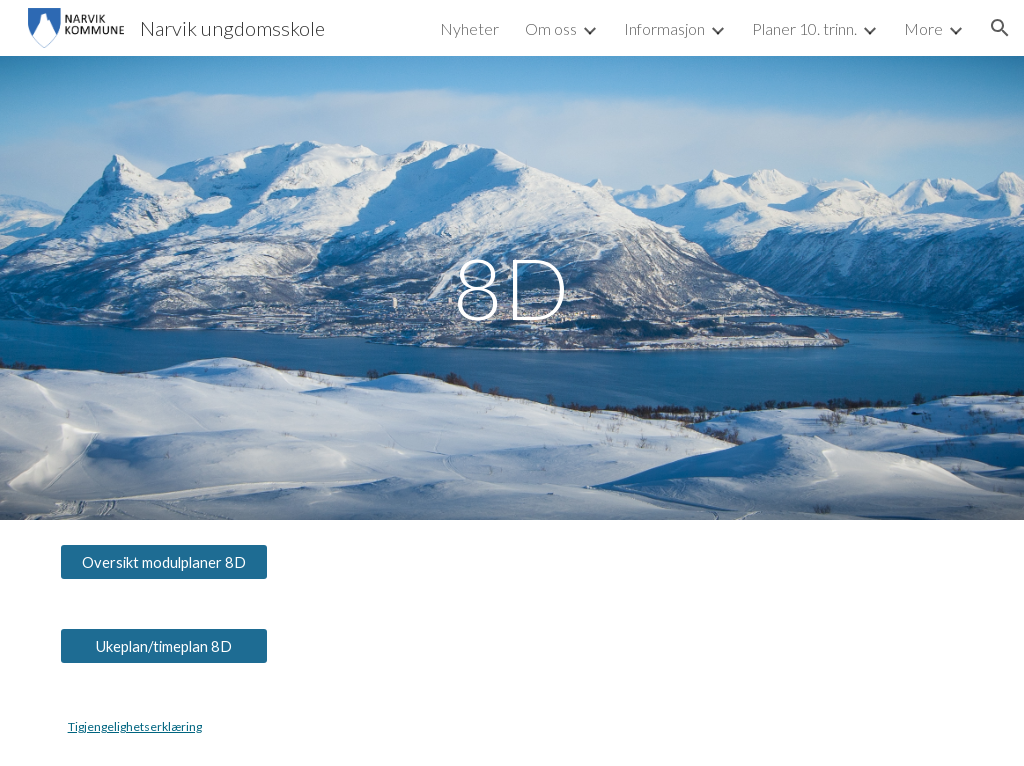 This screenshot has width=1024, height=766. I want to click on [button], so click(1000, 28).